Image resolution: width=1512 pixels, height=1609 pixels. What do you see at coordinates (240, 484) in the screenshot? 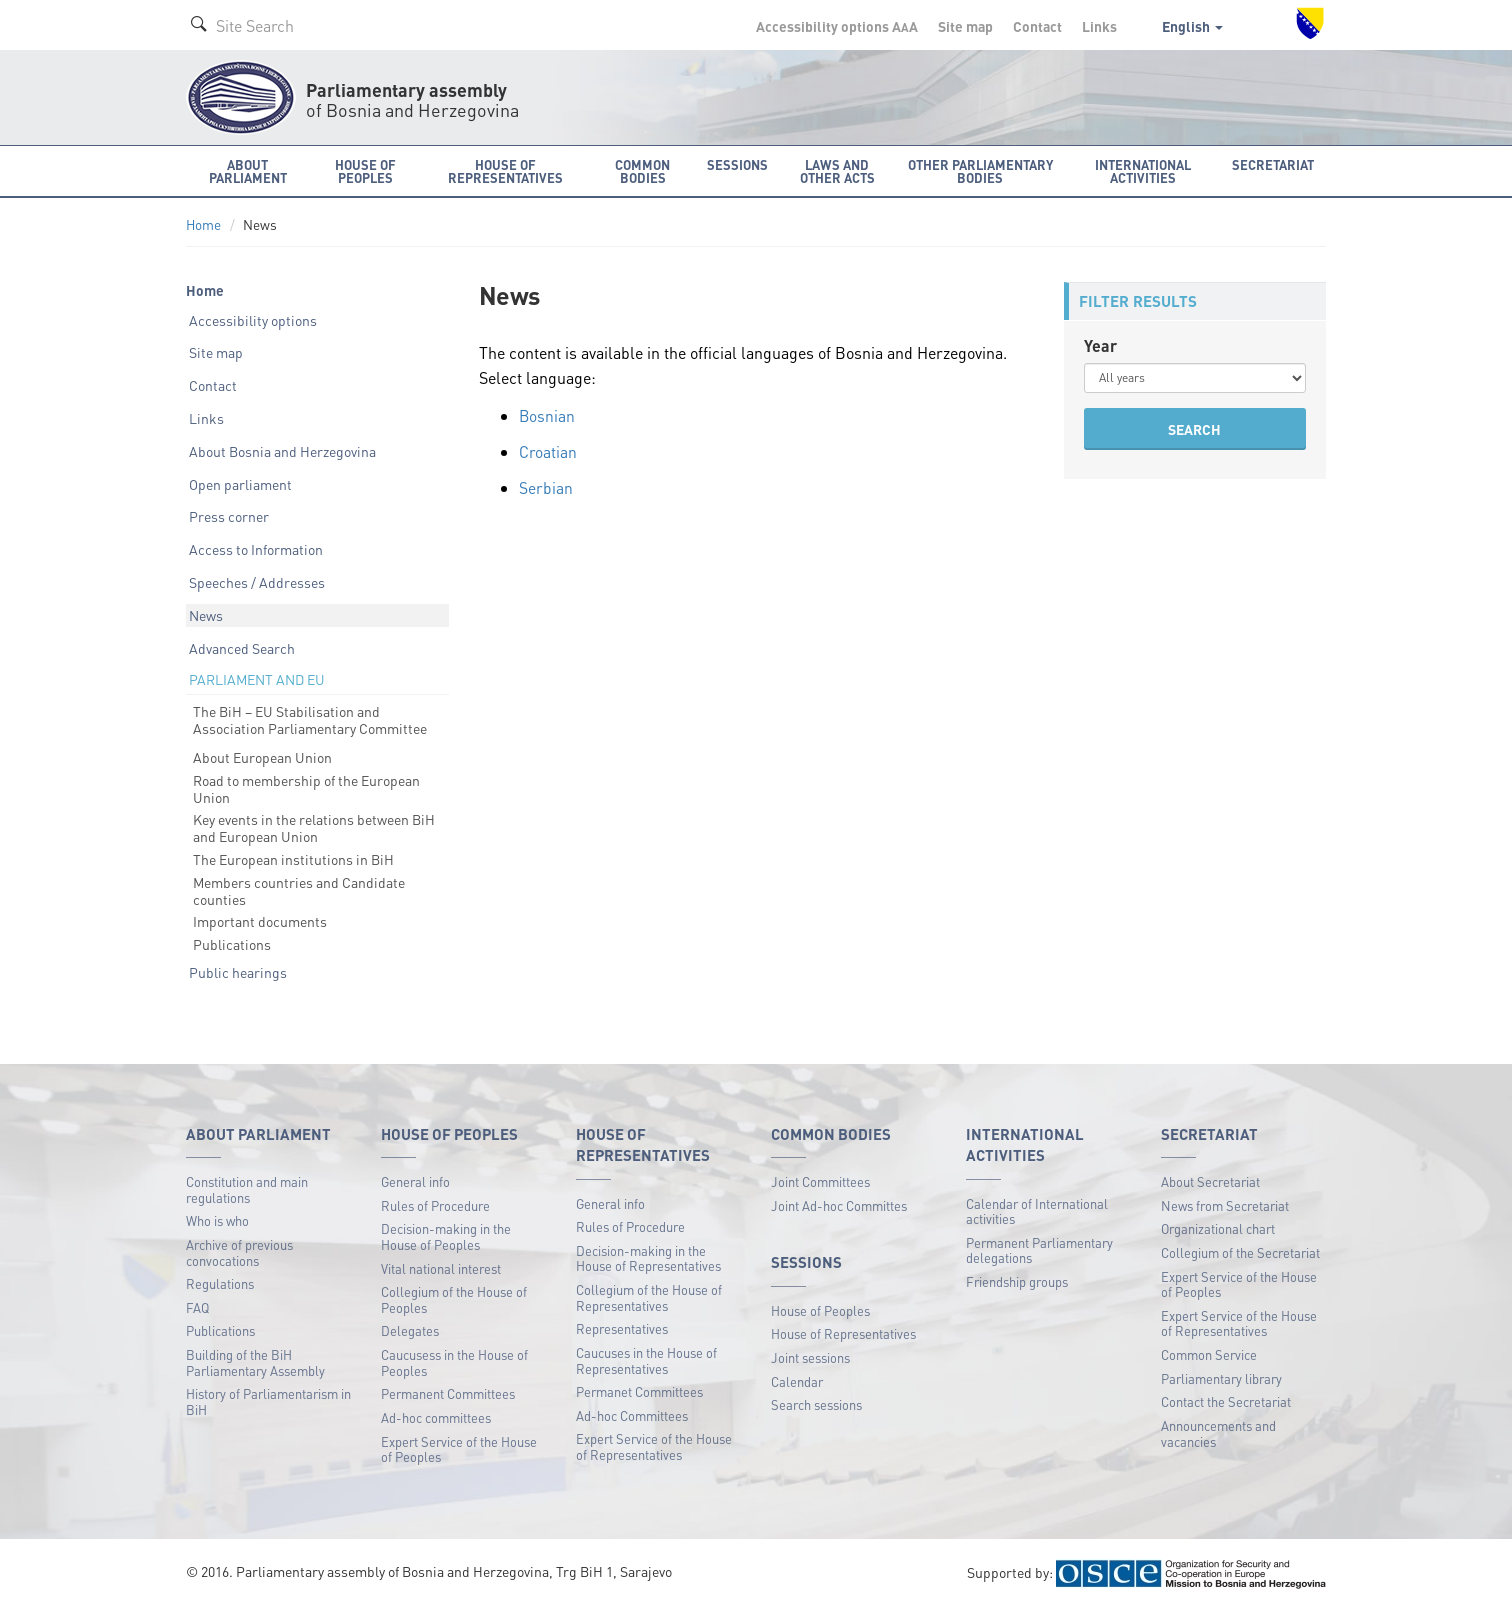
I see `Open parliament` at bounding box center [240, 484].